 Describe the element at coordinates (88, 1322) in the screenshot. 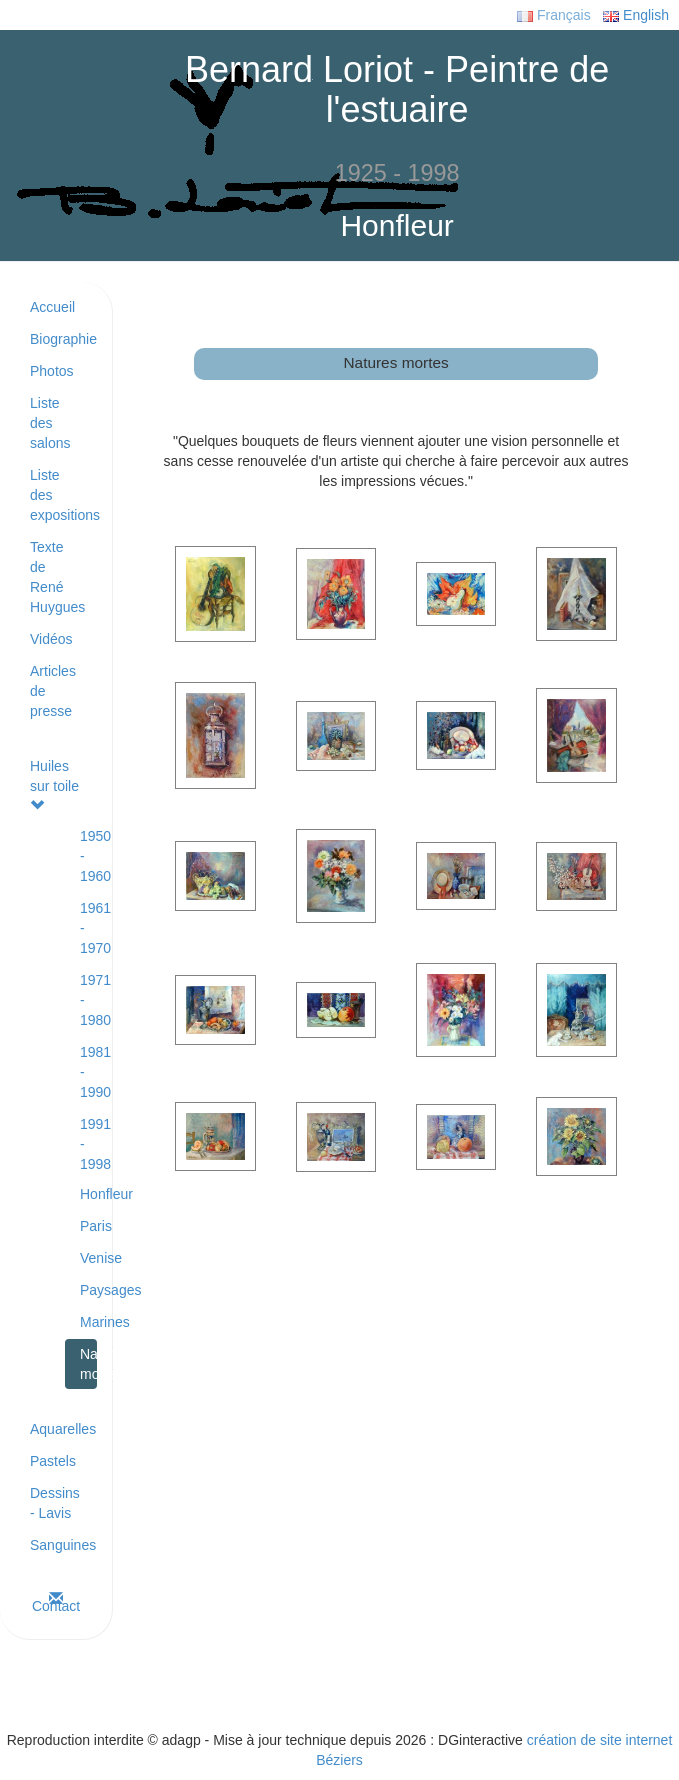

I see `Marines` at that location.